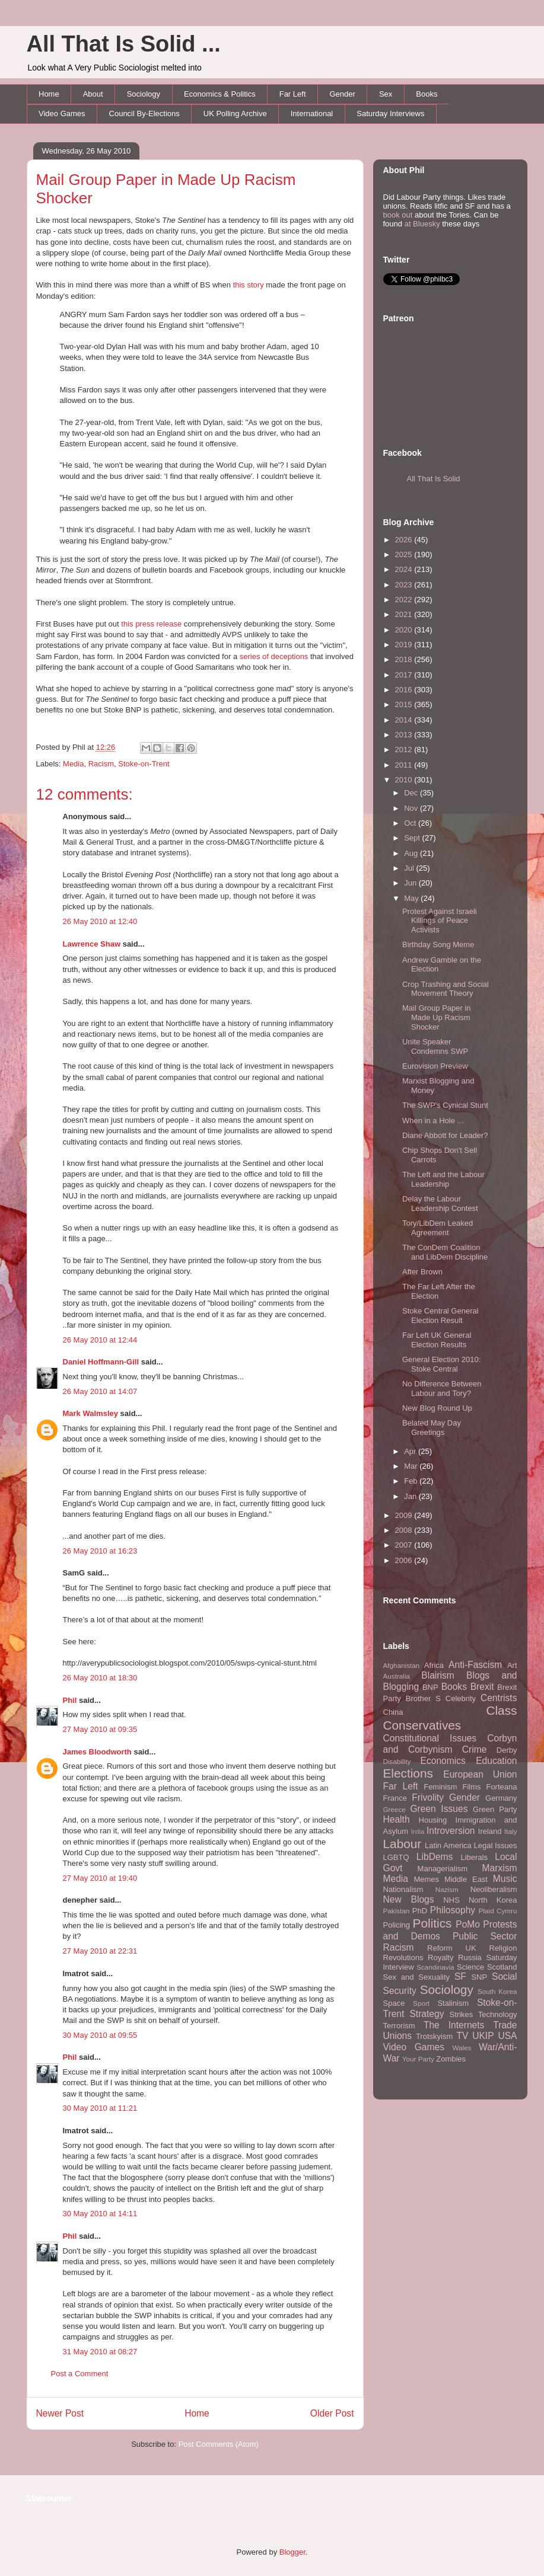 Image resolution: width=544 pixels, height=2576 pixels. What do you see at coordinates (435, 1046) in the screenshot?
I see `Unite Speaker Condemns SWP` at bounding box center [435, 1046].